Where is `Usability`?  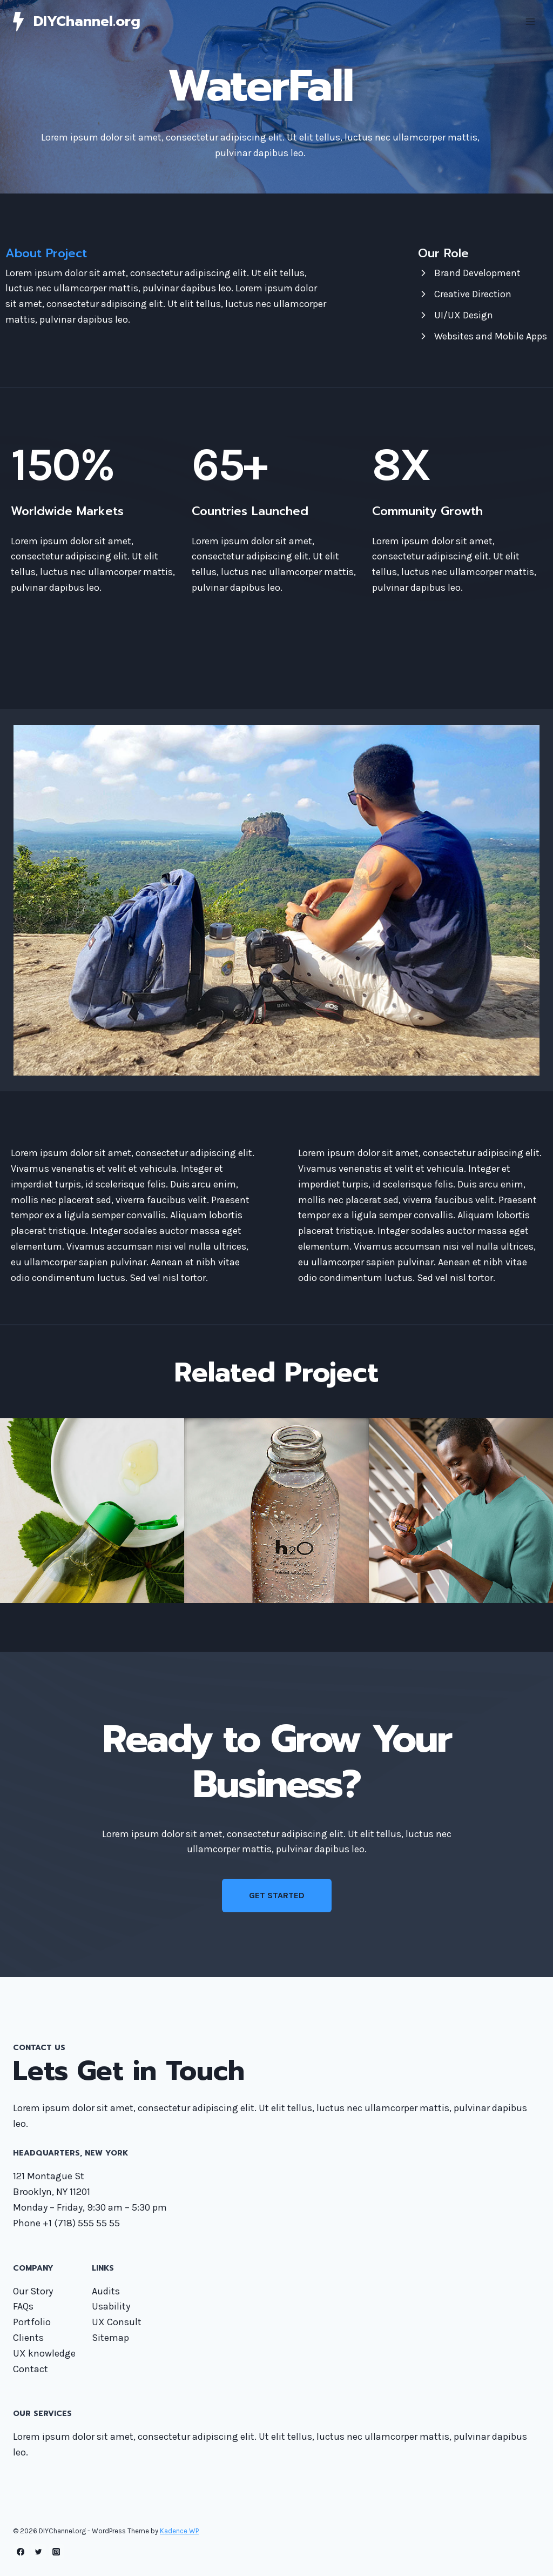 Usability is located at coordinates (111, 2306).